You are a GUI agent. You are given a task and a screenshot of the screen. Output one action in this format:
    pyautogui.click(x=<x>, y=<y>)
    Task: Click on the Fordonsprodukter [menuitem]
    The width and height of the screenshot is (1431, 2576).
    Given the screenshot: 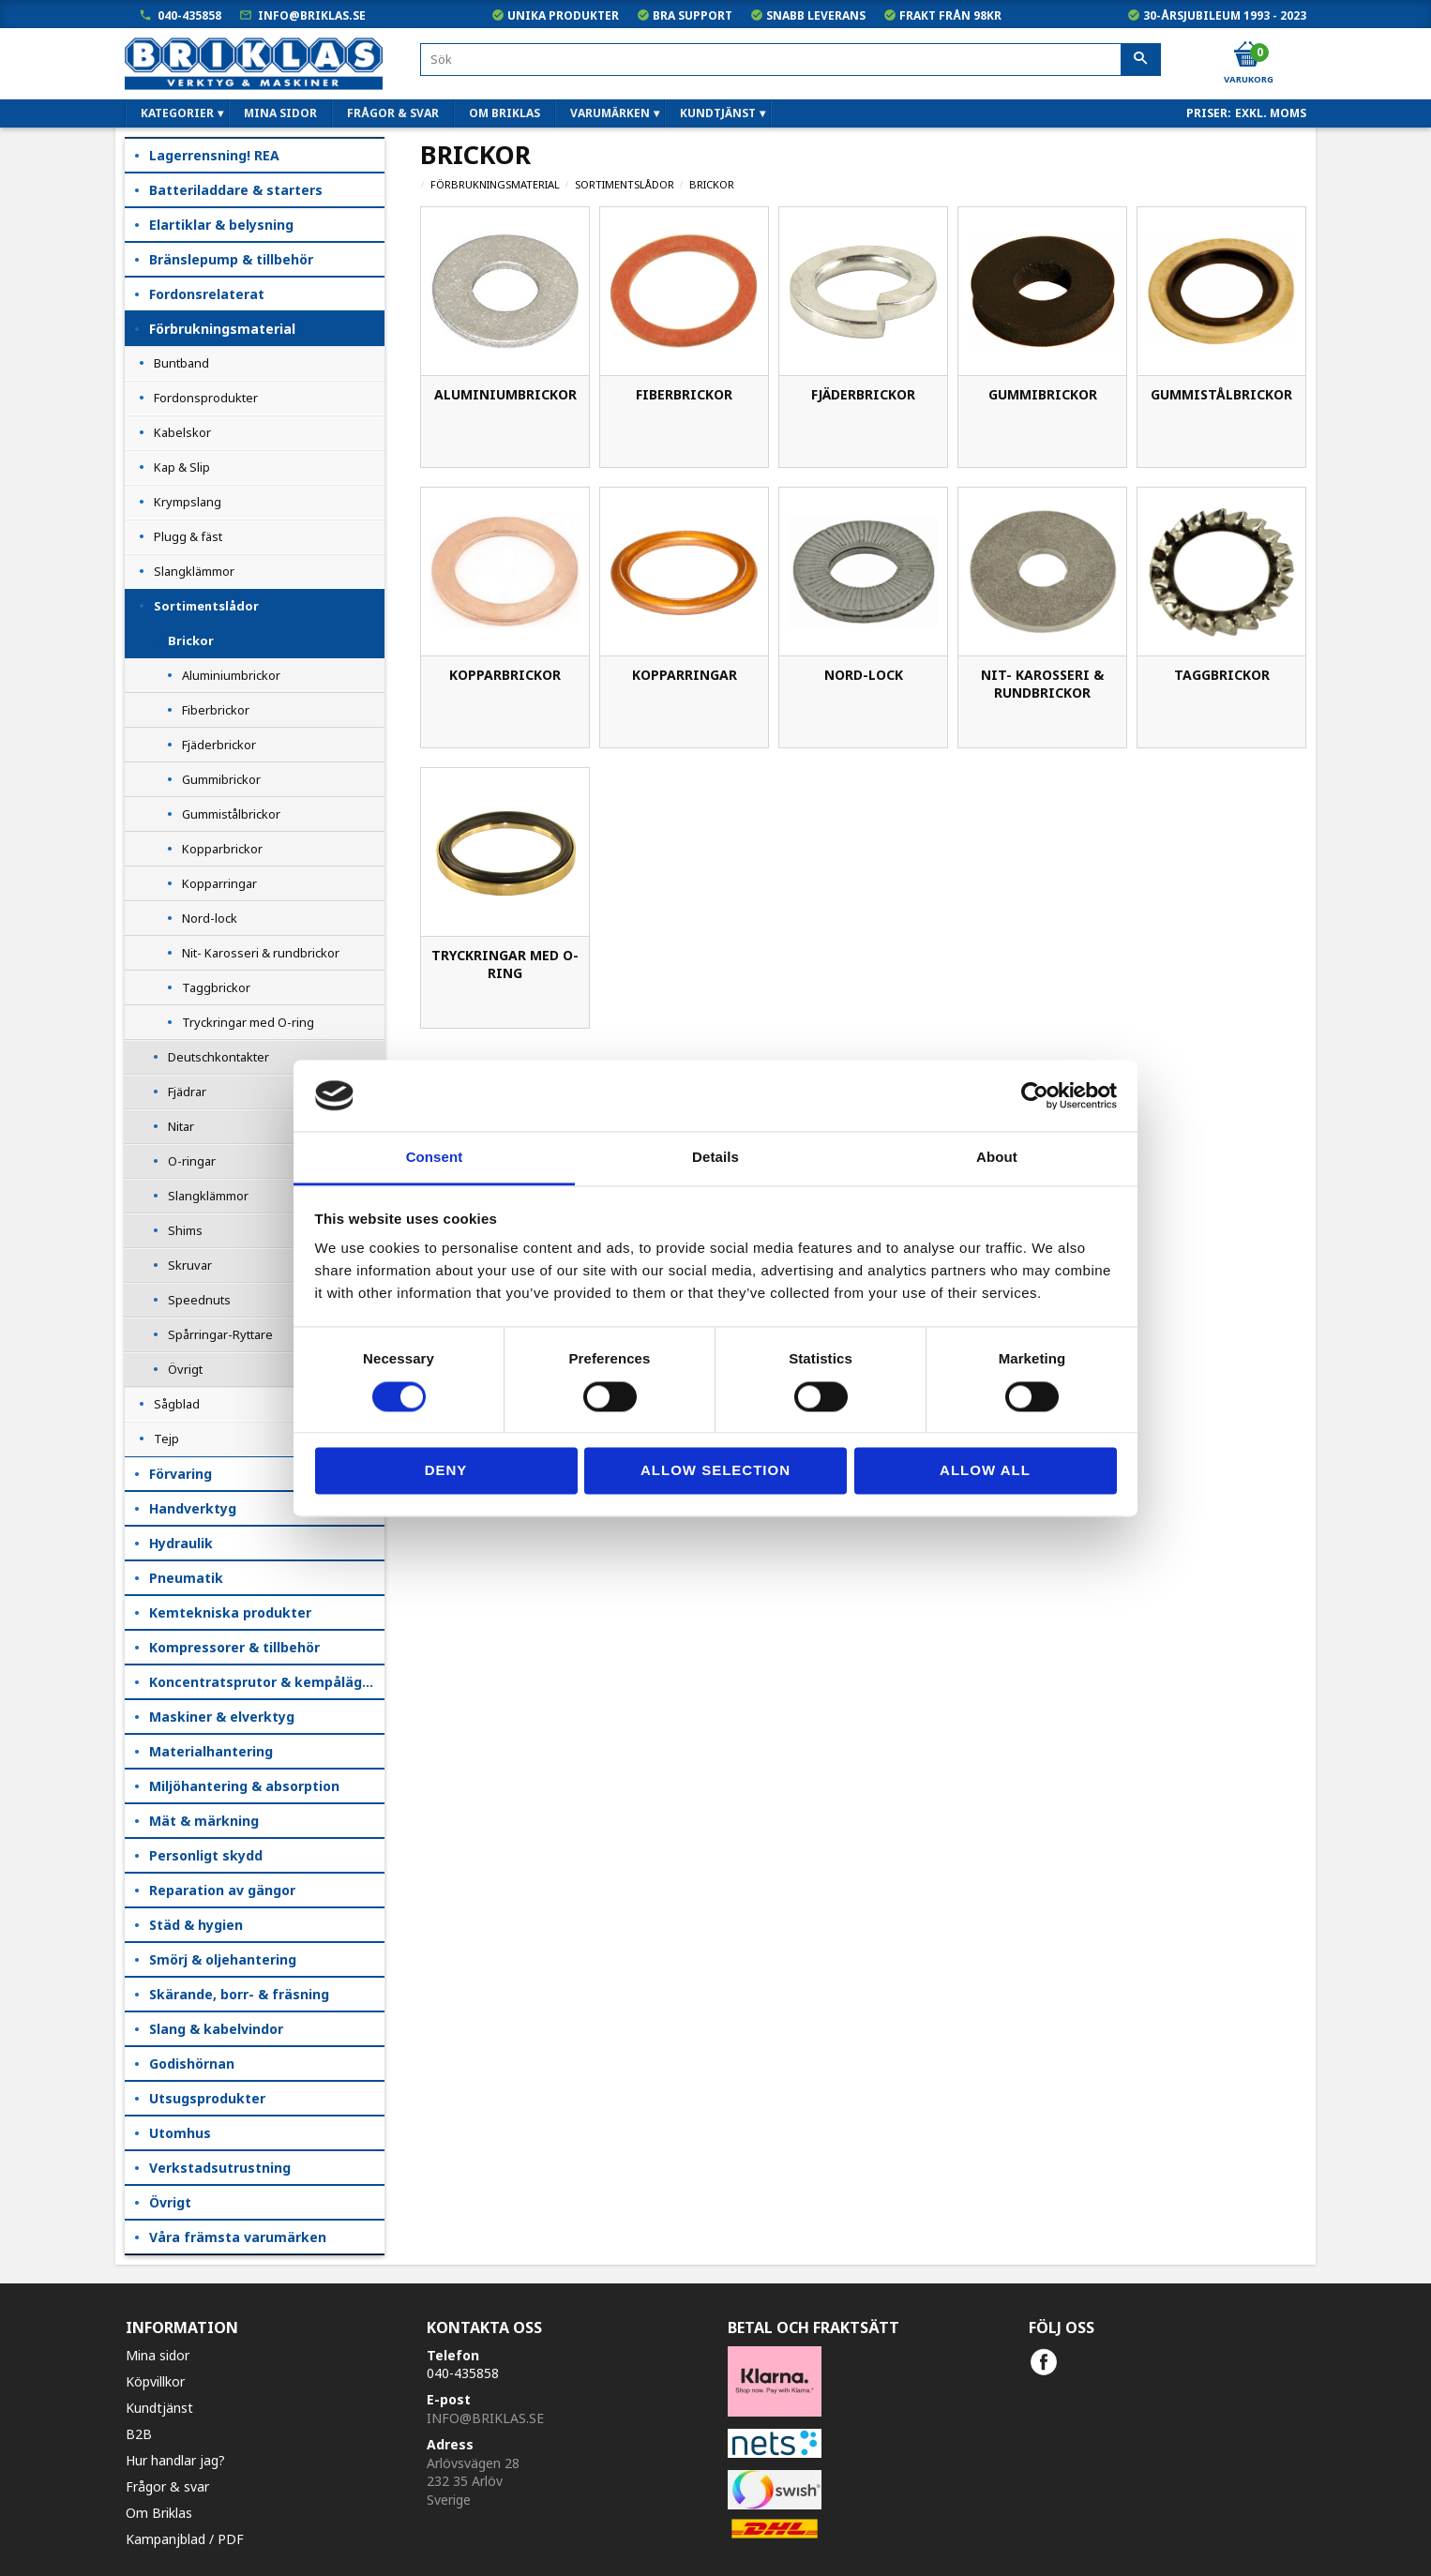 What is the action you would take?
    pyautogui.click(x=206, y=397)
    